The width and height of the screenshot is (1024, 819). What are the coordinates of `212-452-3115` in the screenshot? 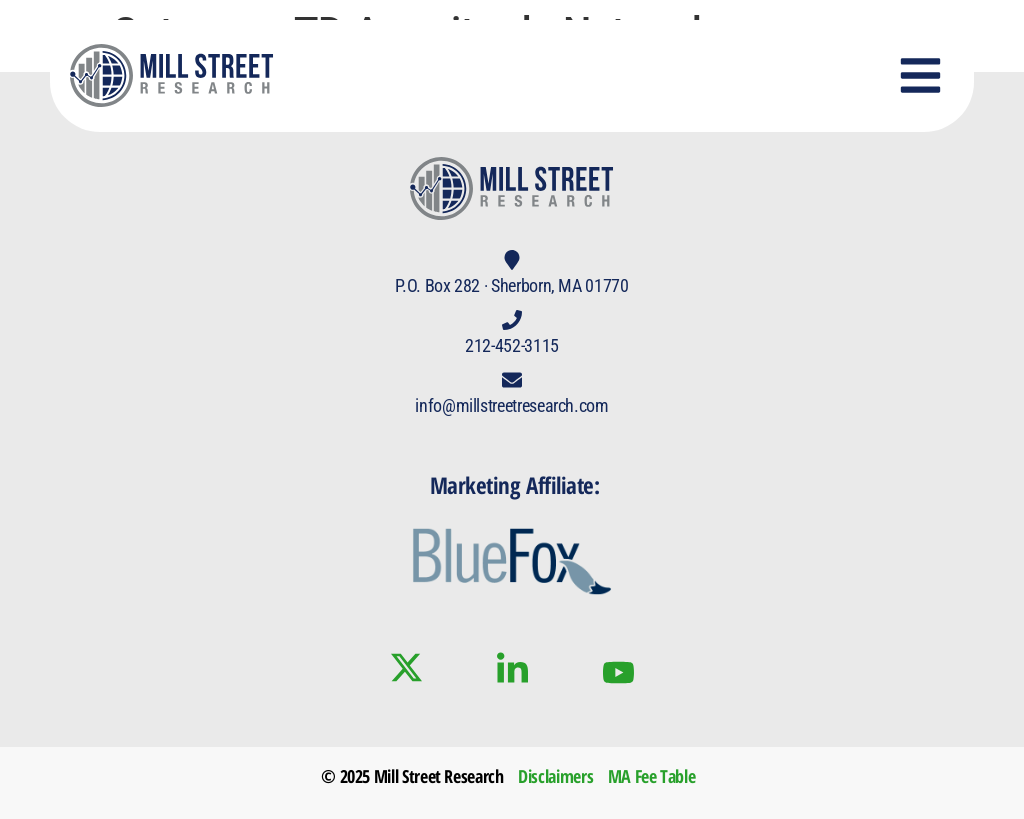 It's located at (512, 345).